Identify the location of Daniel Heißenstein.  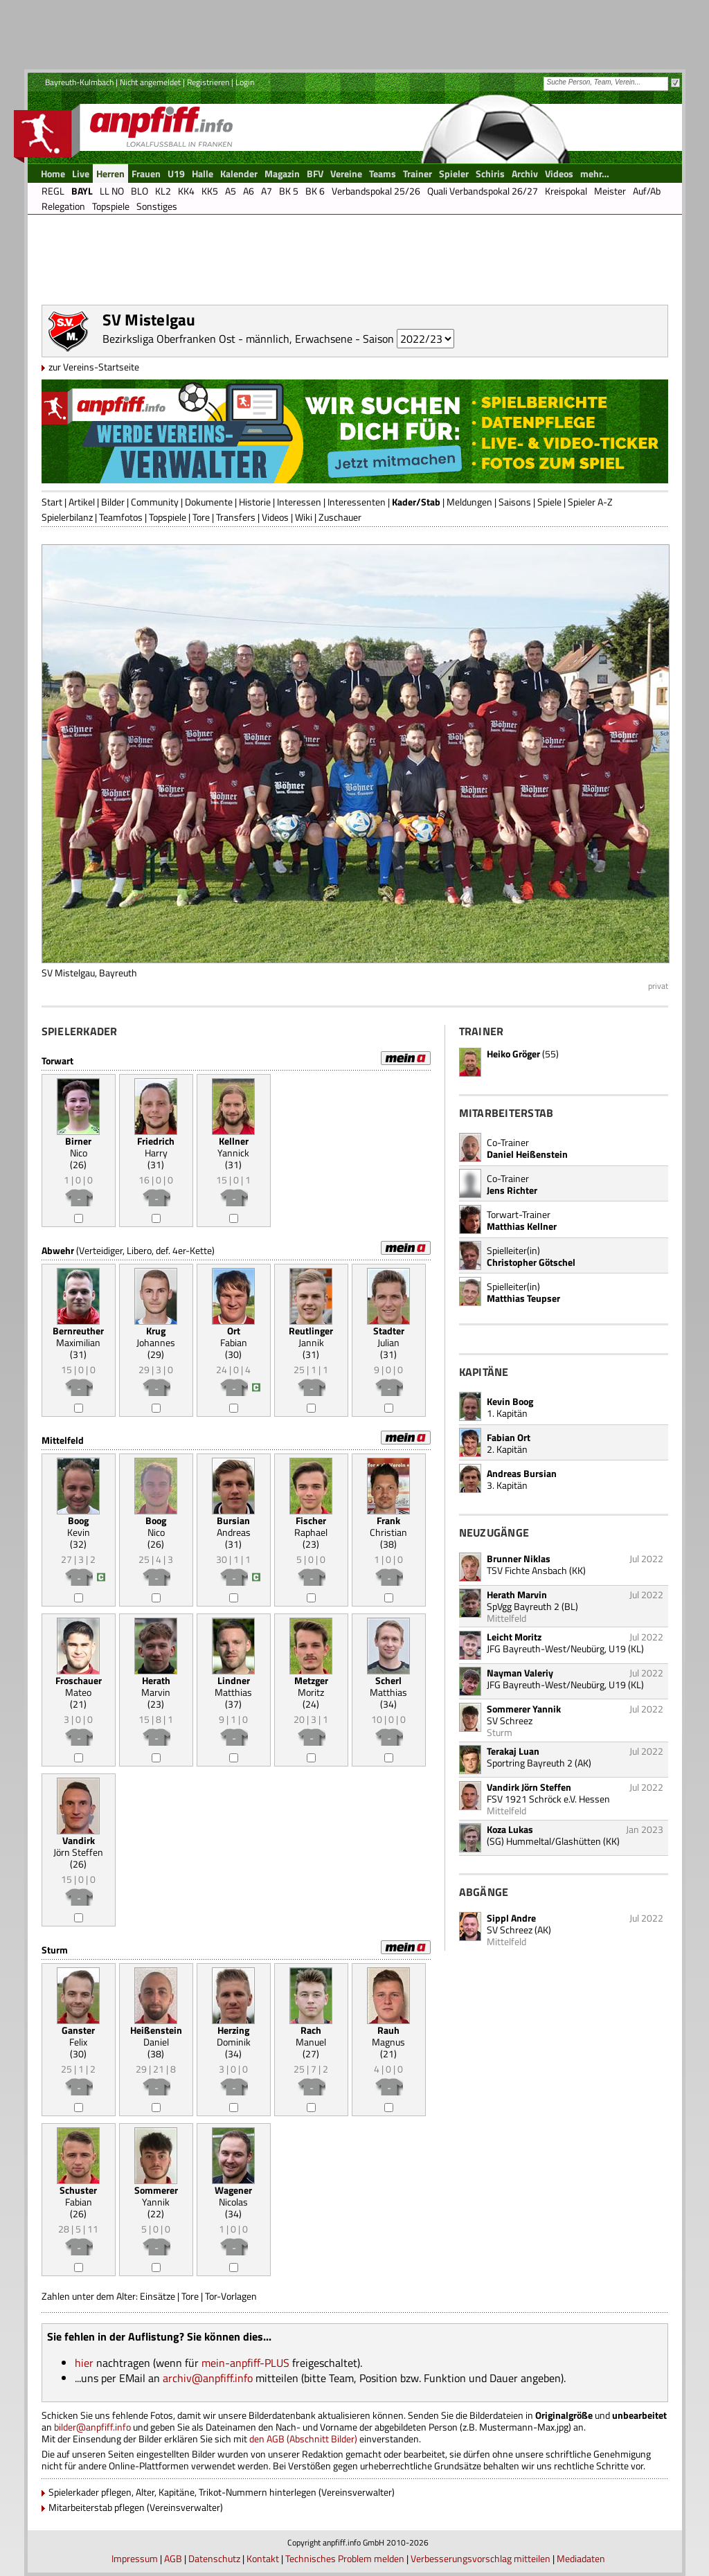
(527, 1154).